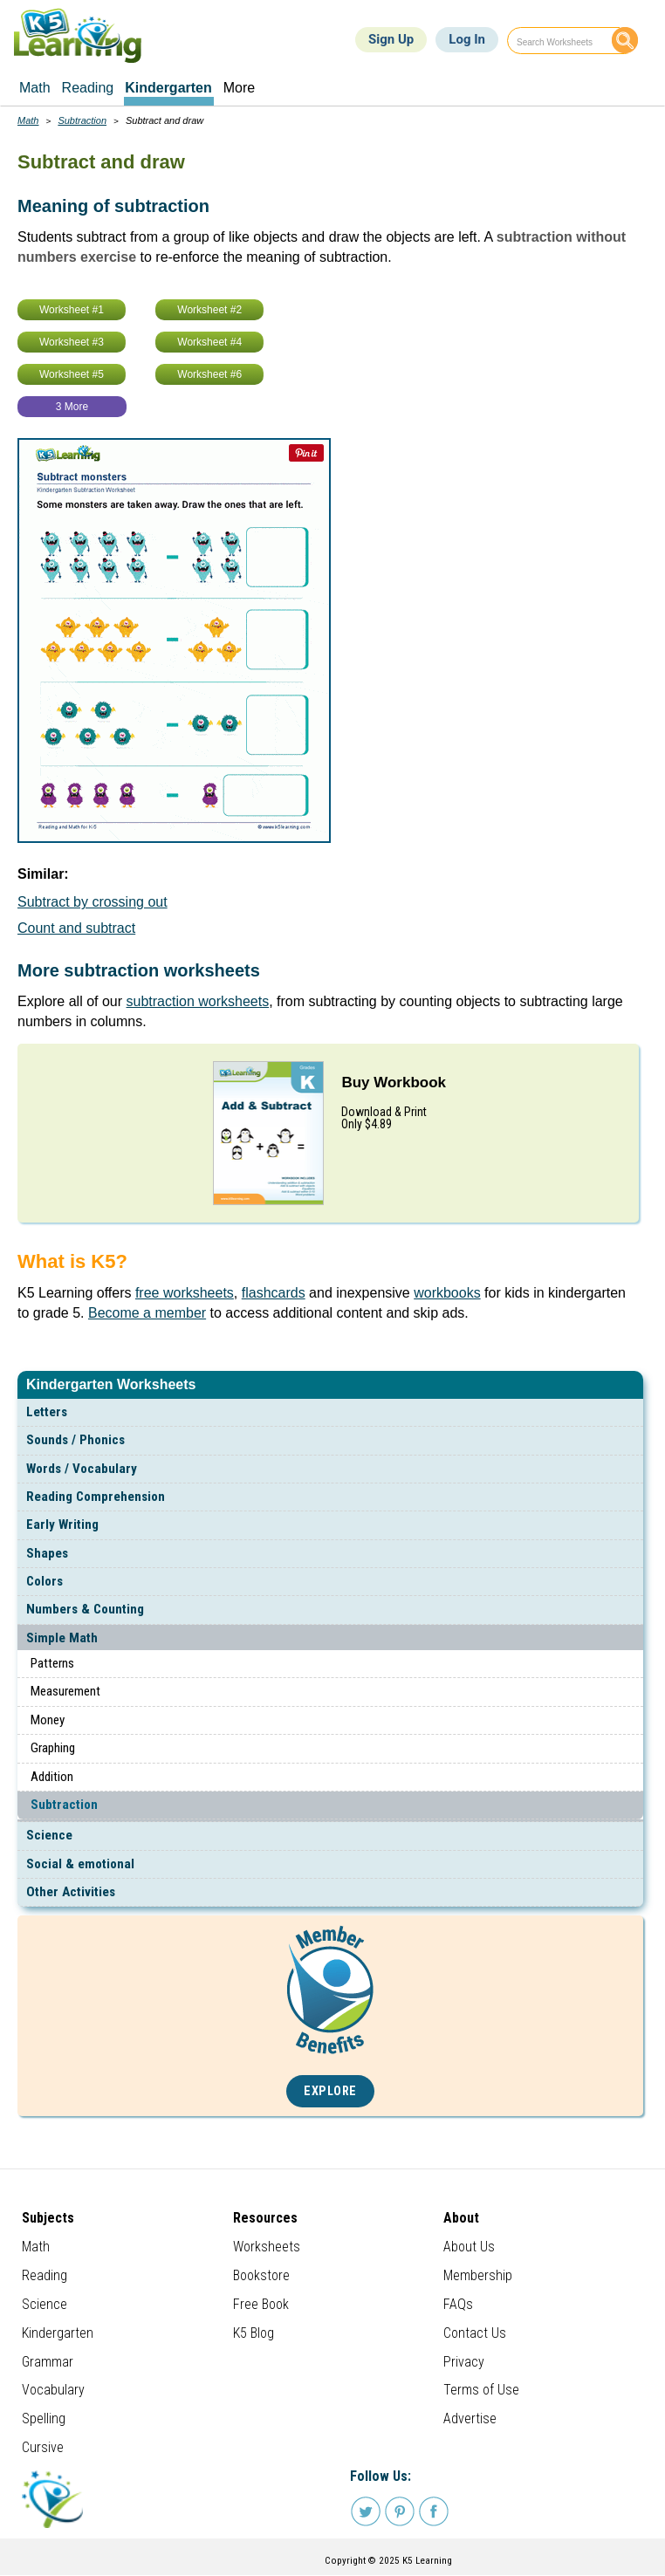 The image size is (665, 2576). I want to click on Worksheets, so click(266, 2246).